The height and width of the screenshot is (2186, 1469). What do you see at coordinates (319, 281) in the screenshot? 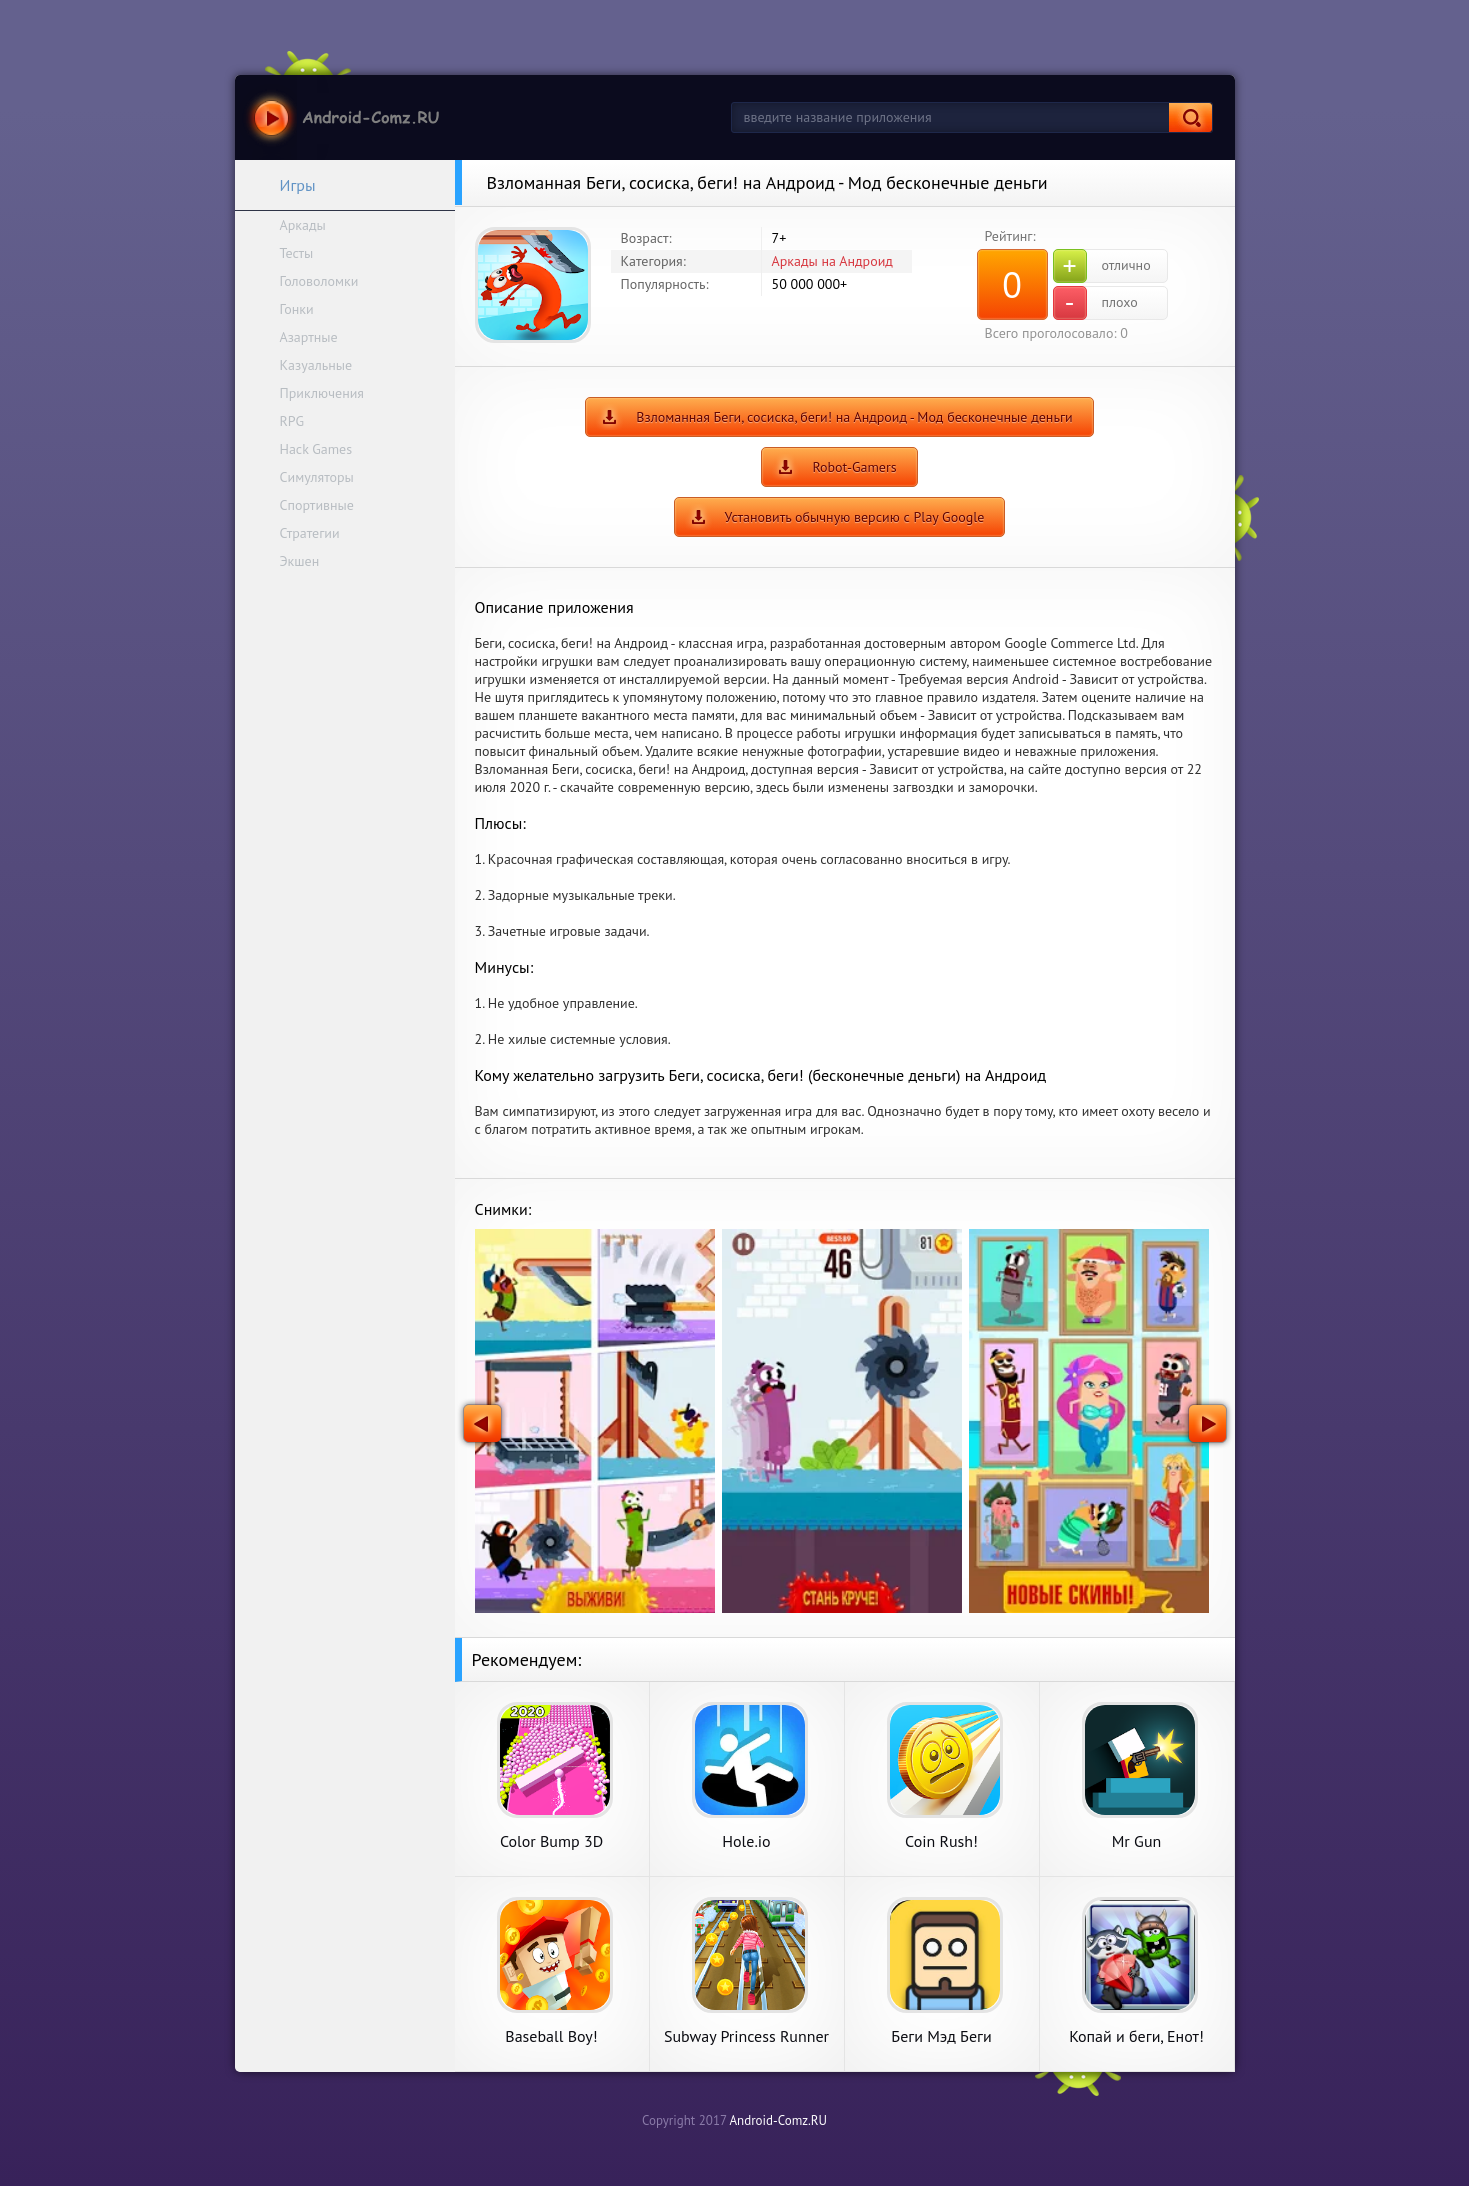
I see `Головоломки` at bounding box center [319, 281].